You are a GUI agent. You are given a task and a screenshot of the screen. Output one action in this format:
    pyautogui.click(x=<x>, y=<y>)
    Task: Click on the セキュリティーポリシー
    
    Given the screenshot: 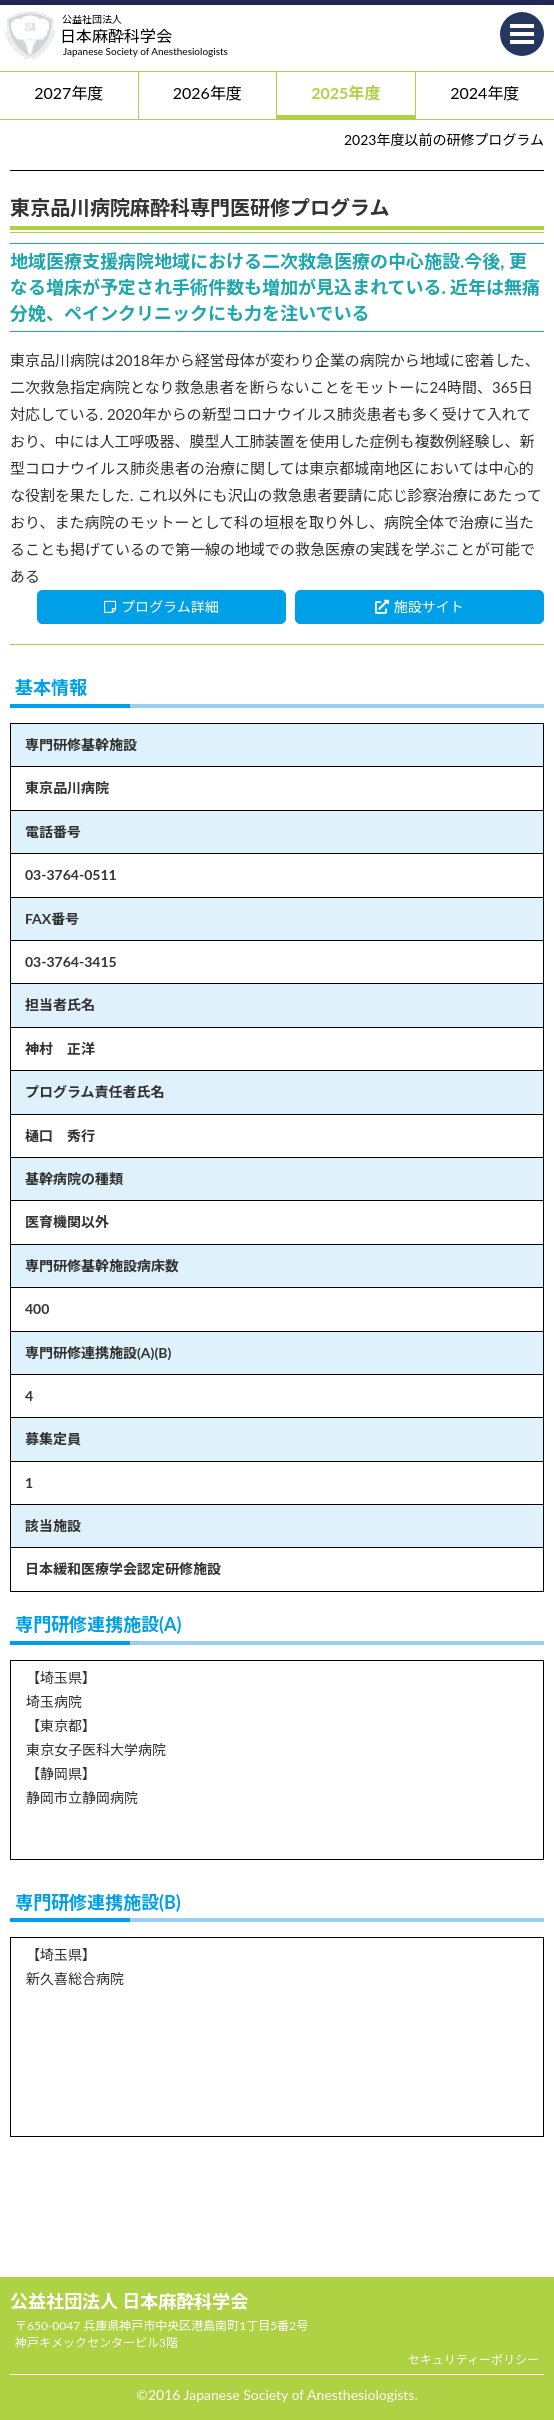 What is the action you would take?
    pyautogui.click(x=473, y=2359)
    